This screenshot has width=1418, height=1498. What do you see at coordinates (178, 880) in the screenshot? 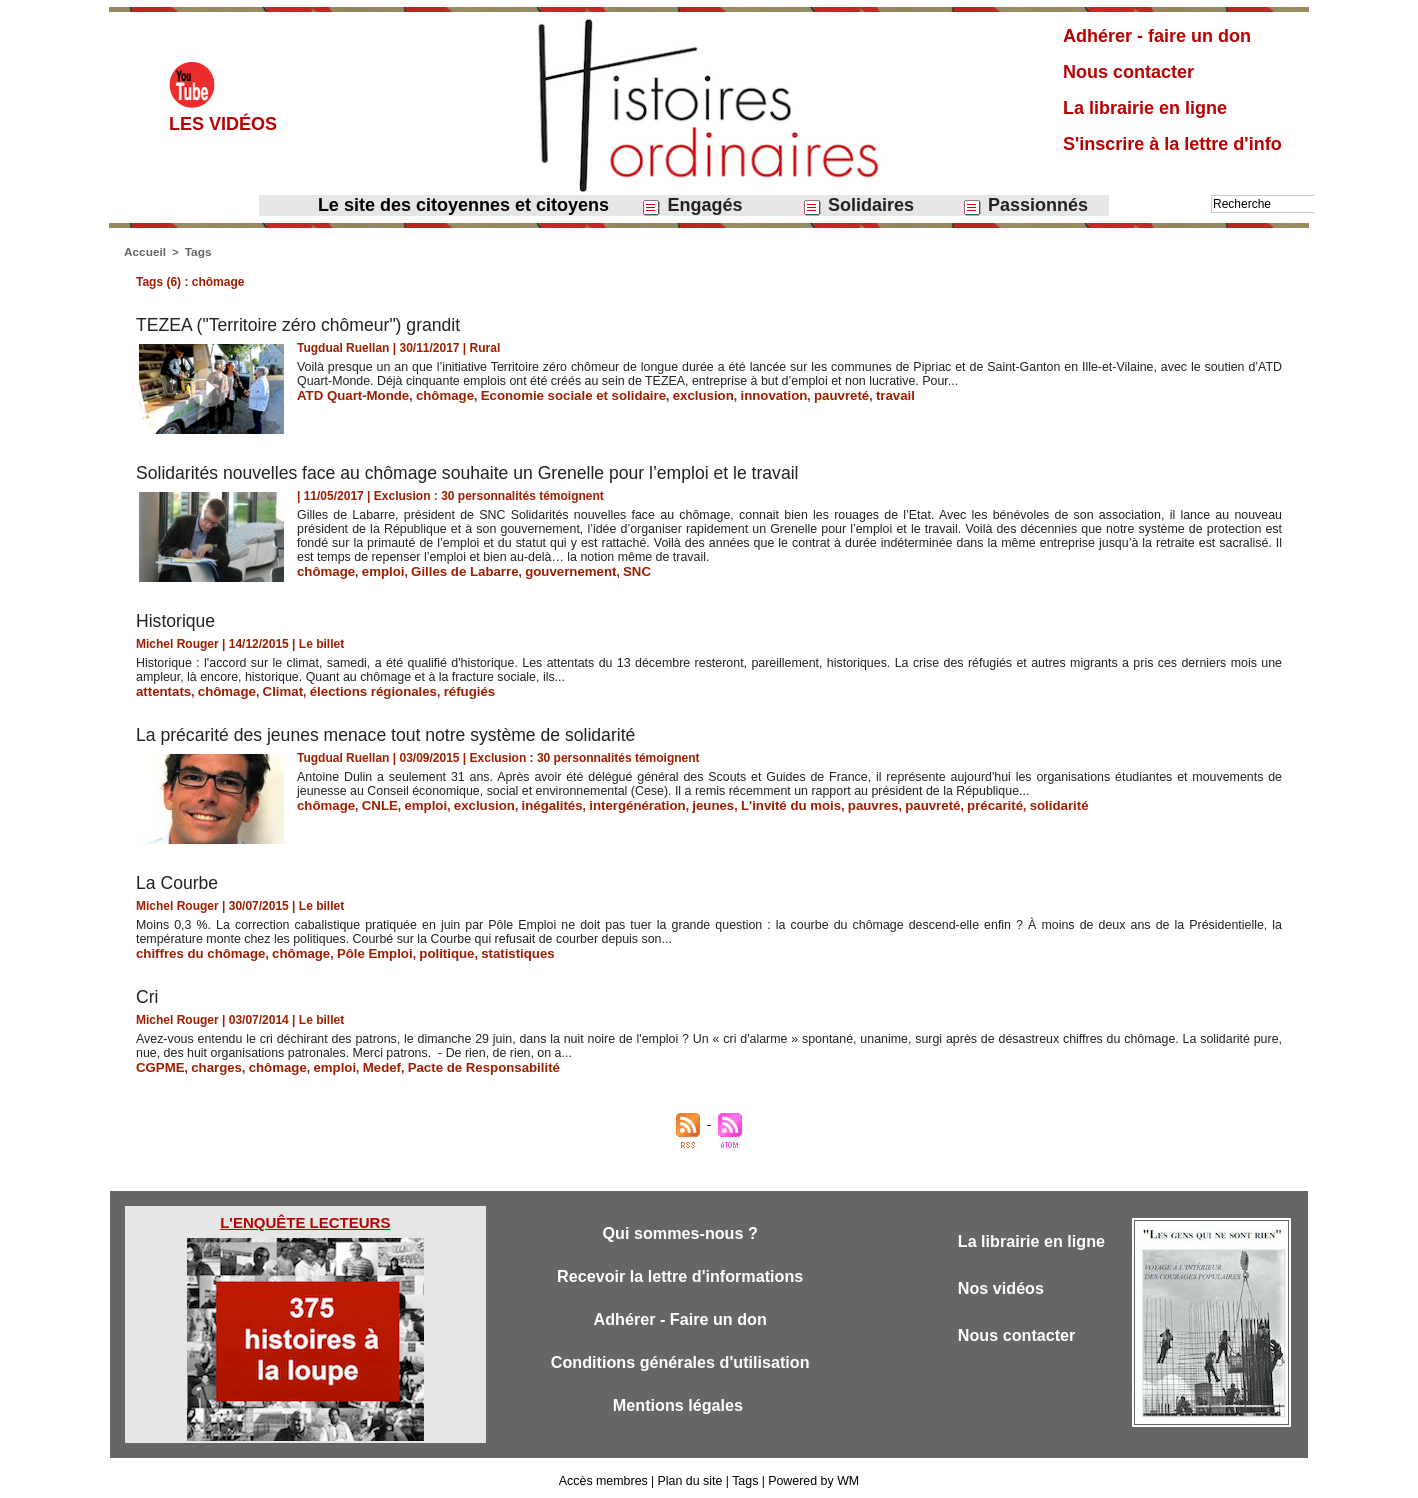
I see `​La Courbe` at bounding box center [178, 880].